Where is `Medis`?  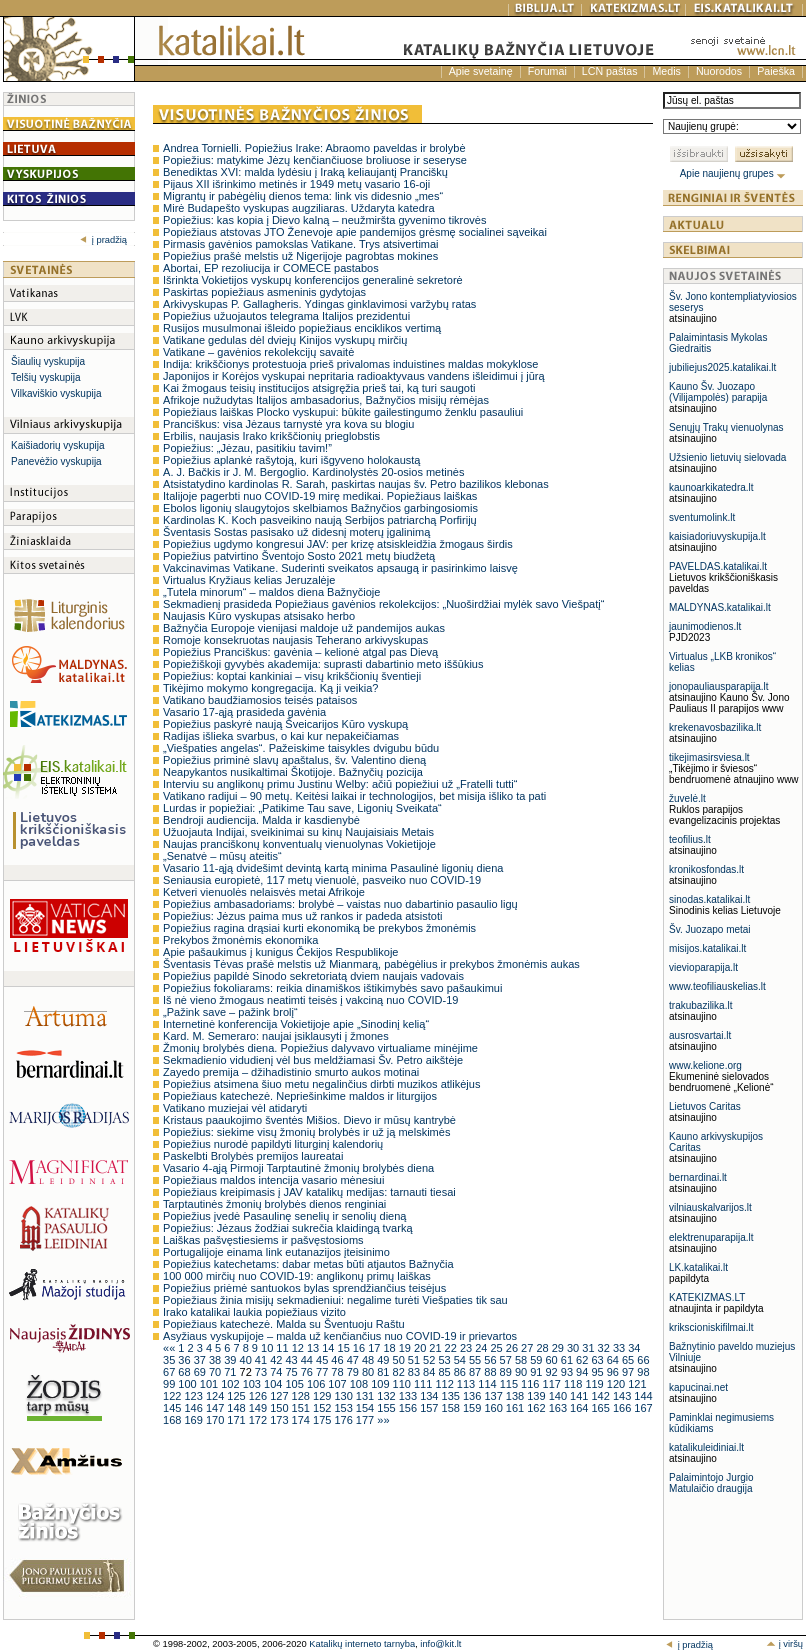
Medis is located at coordinates (666, 71).